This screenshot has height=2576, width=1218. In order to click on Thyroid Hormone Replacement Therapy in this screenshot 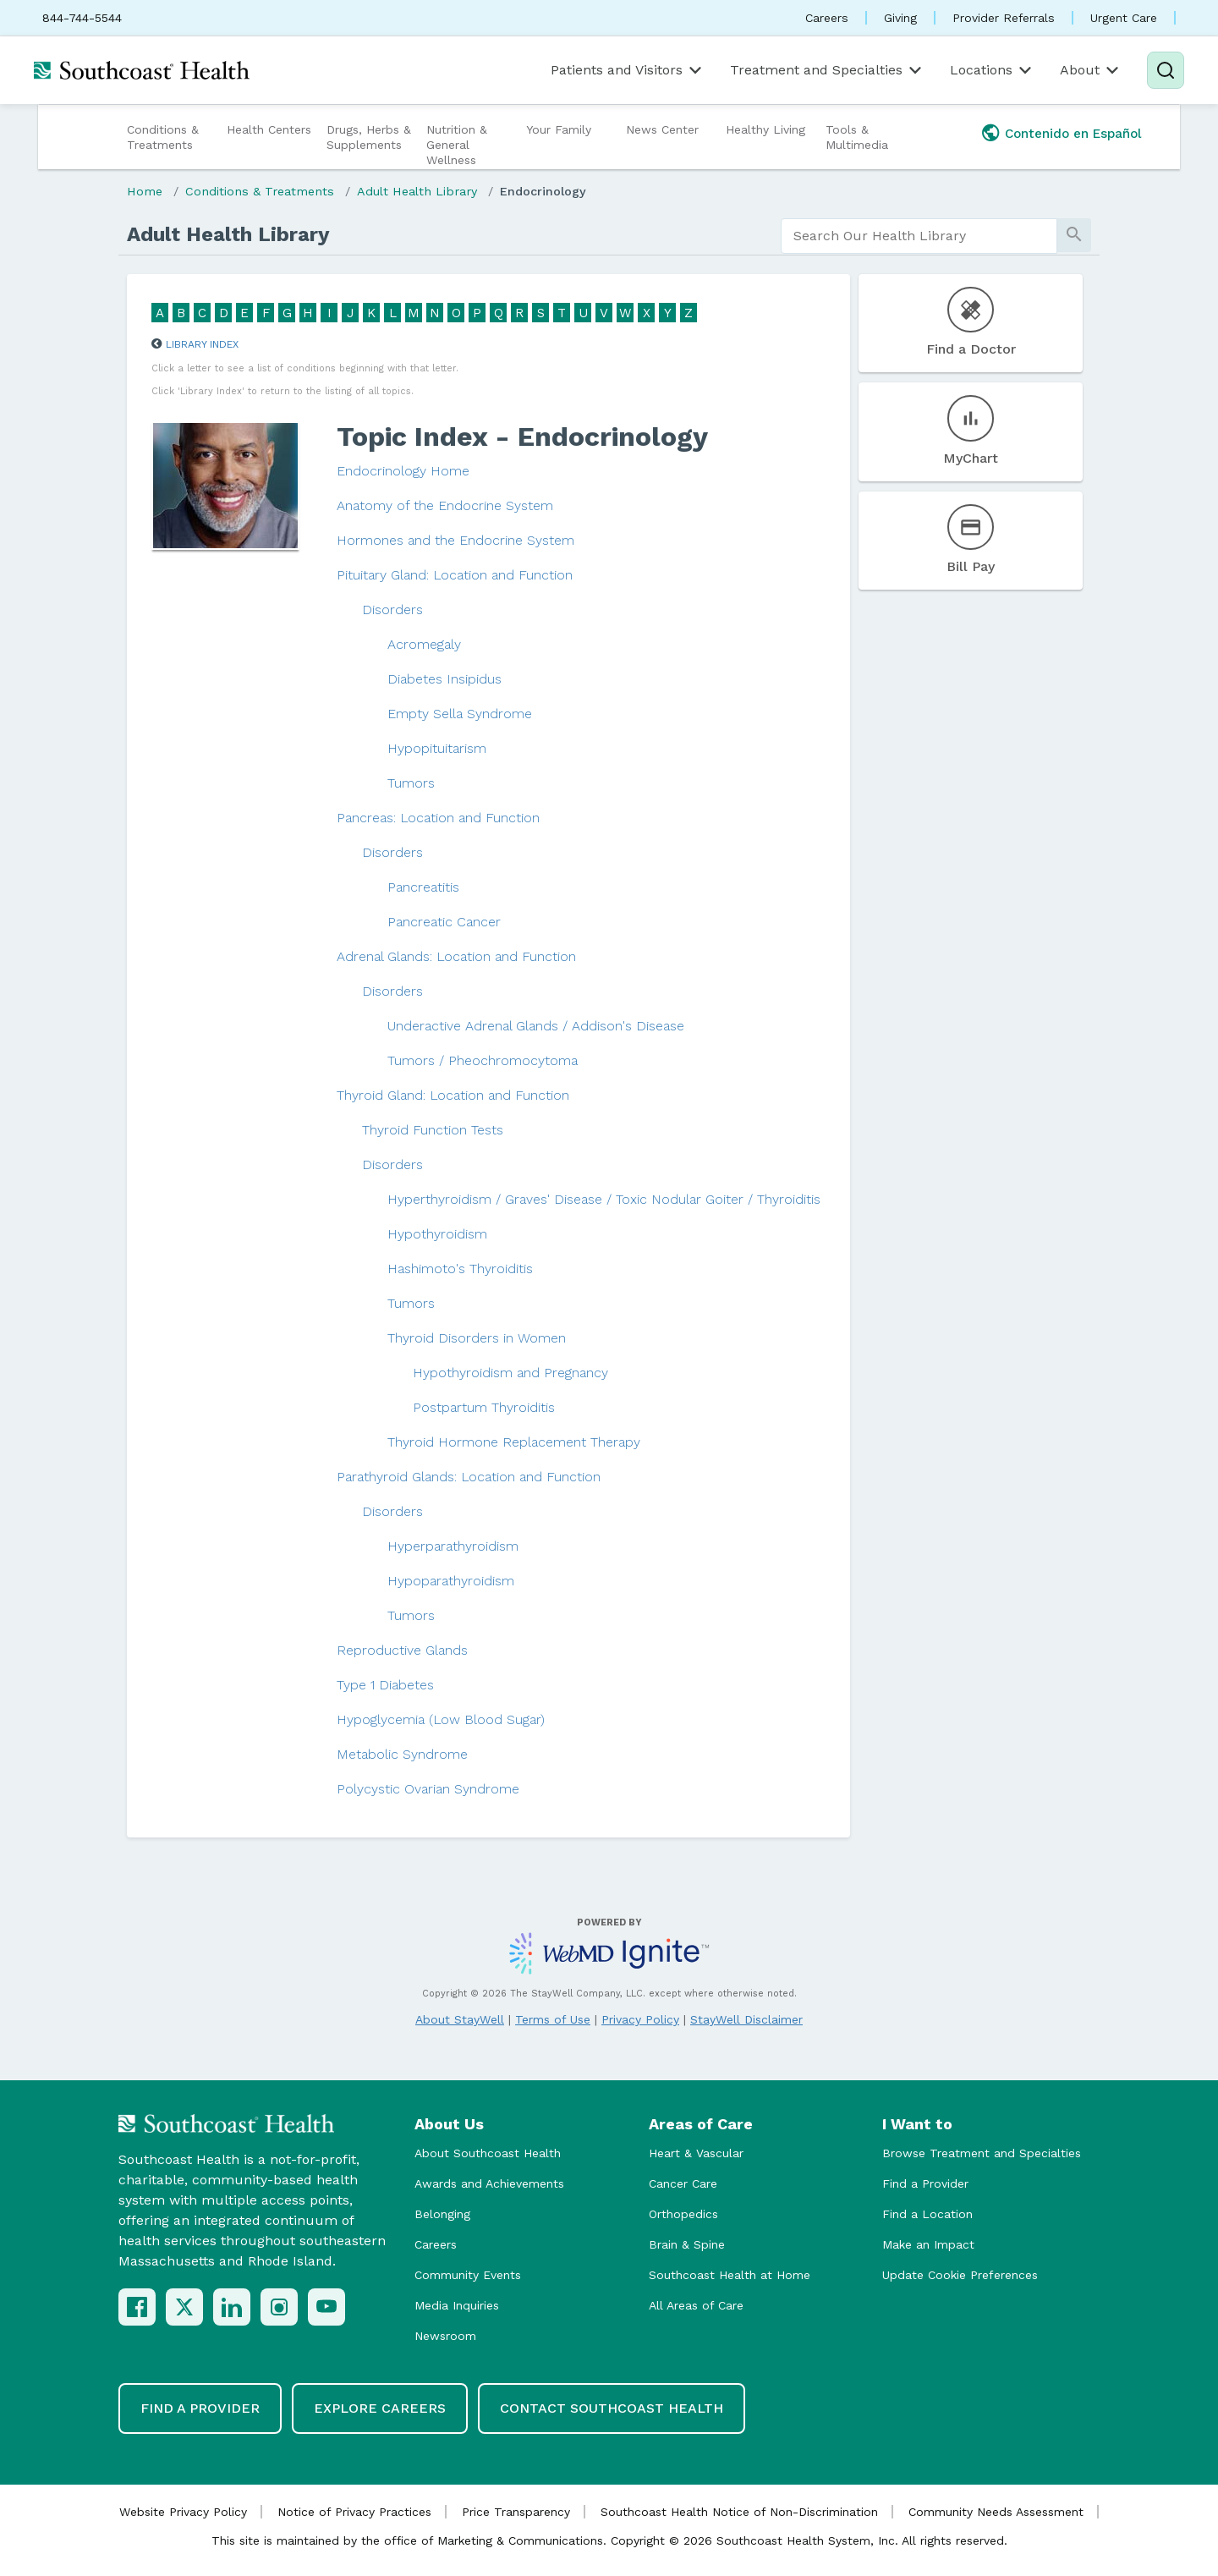, I will do `click(513, 1442)`.